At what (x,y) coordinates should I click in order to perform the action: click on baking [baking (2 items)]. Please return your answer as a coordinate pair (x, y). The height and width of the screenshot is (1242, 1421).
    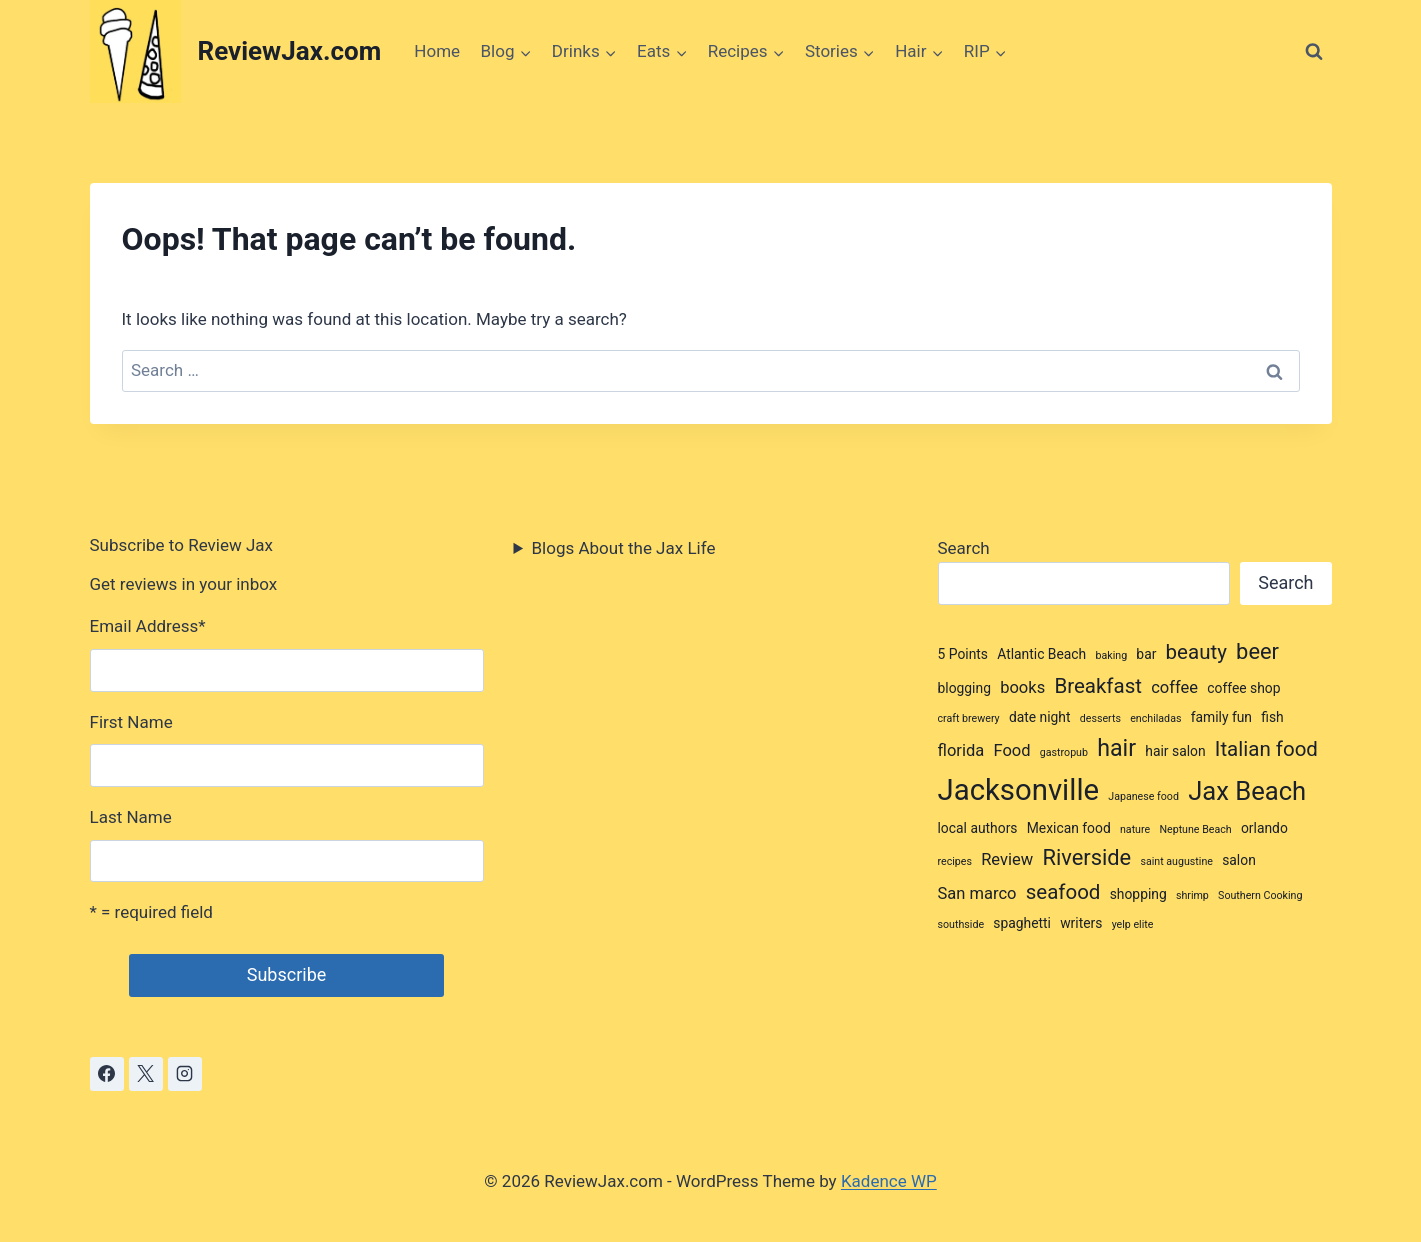
    Looking at the image, I should click on (1111, 655).